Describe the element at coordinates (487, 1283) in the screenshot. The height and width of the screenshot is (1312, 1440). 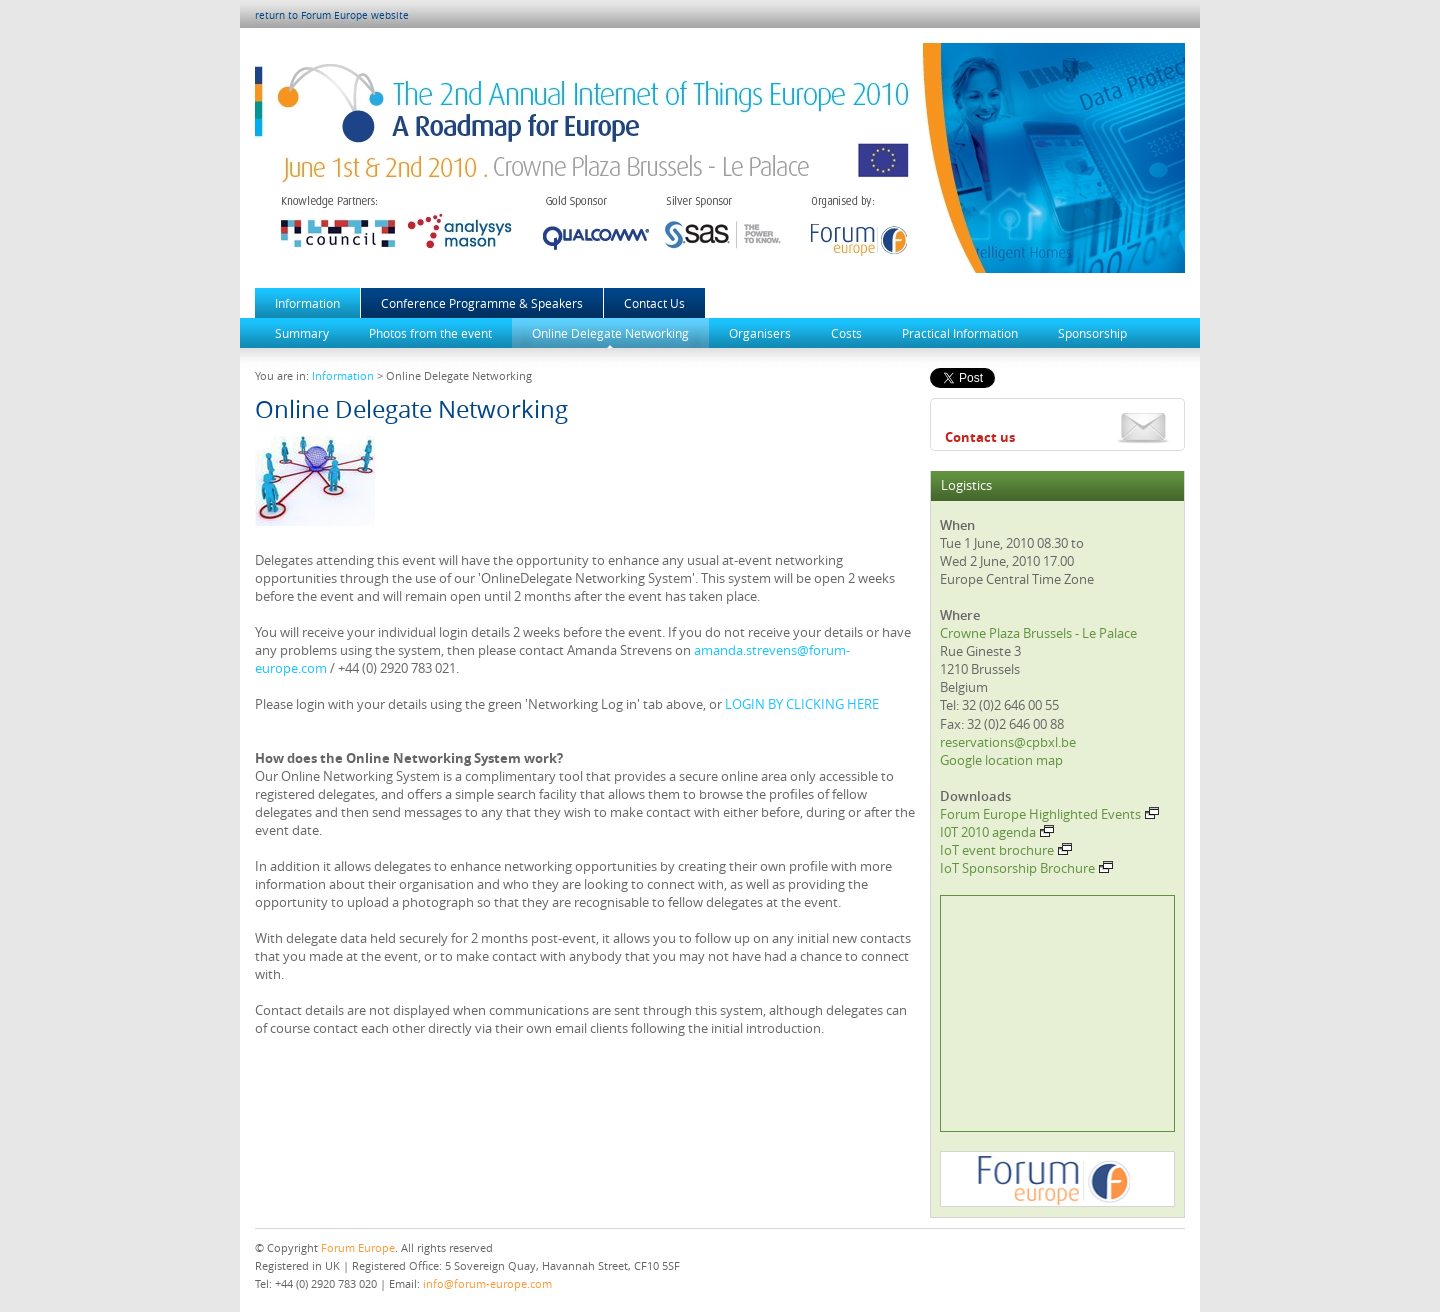
I see `info@forum-europe.com` at that location.